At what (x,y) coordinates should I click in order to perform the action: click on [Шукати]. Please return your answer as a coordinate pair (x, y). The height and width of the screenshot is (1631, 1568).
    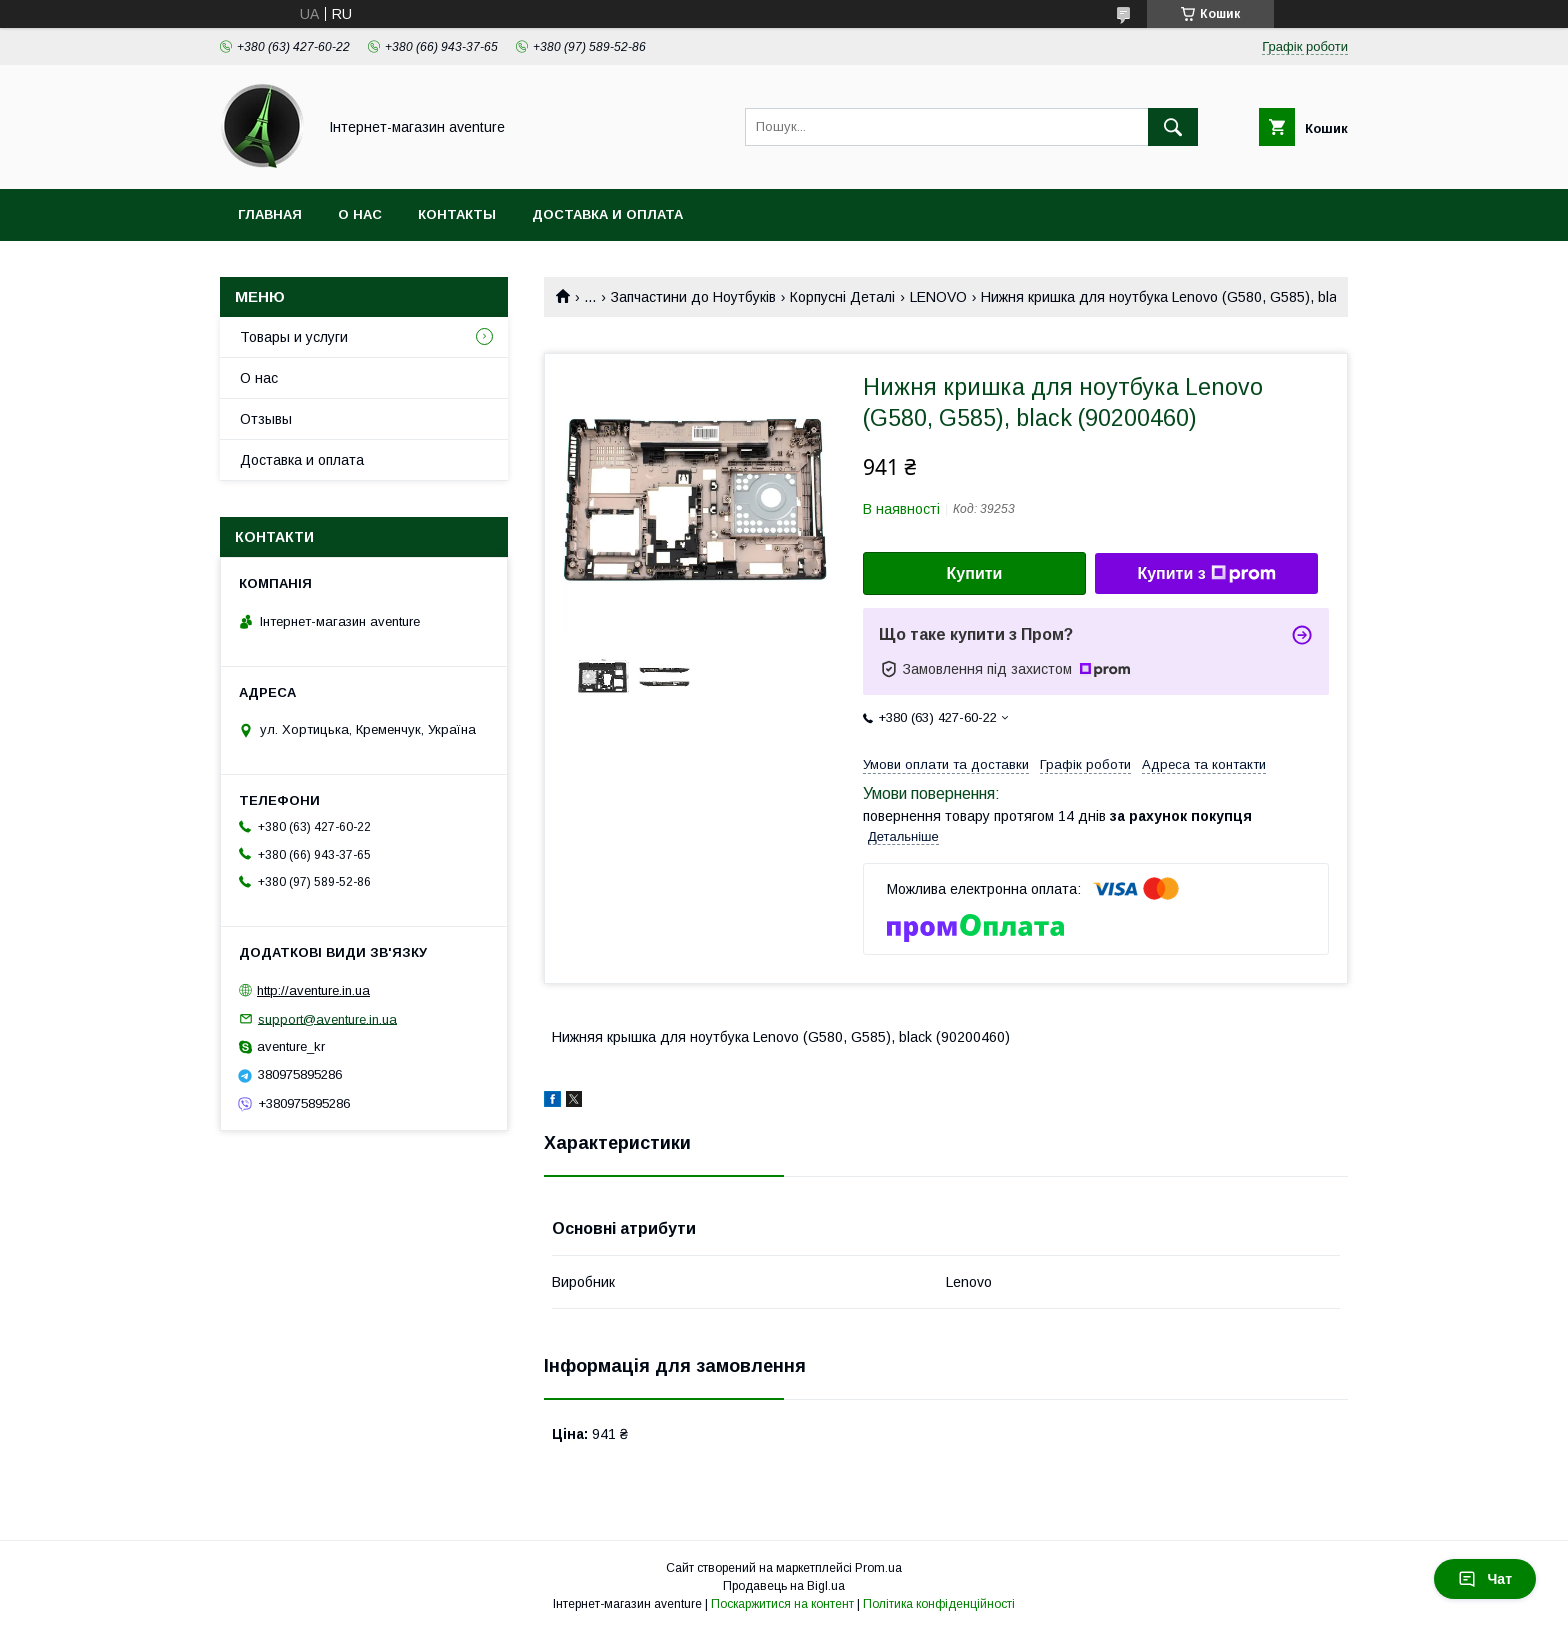
    Looking at the image, I should click on (1173, 127).